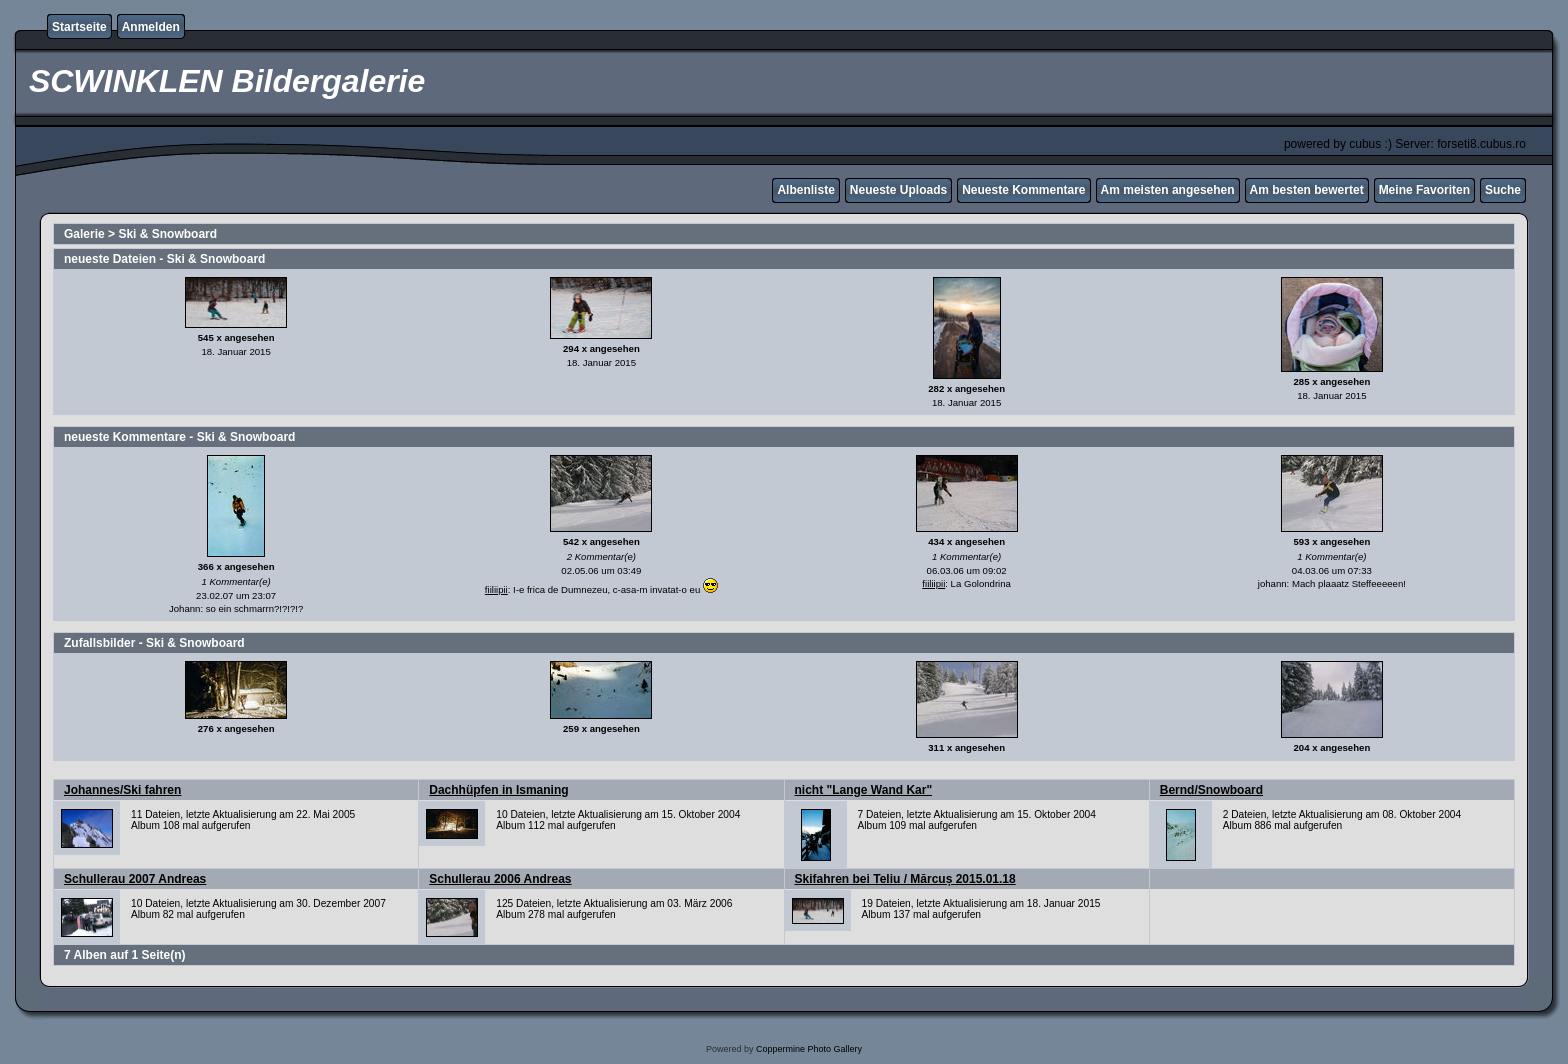  What do you see at coordinates (122, 790) in the screenshot?
I see `Johannes/Ski fahren` at bounding box center [122, 790].